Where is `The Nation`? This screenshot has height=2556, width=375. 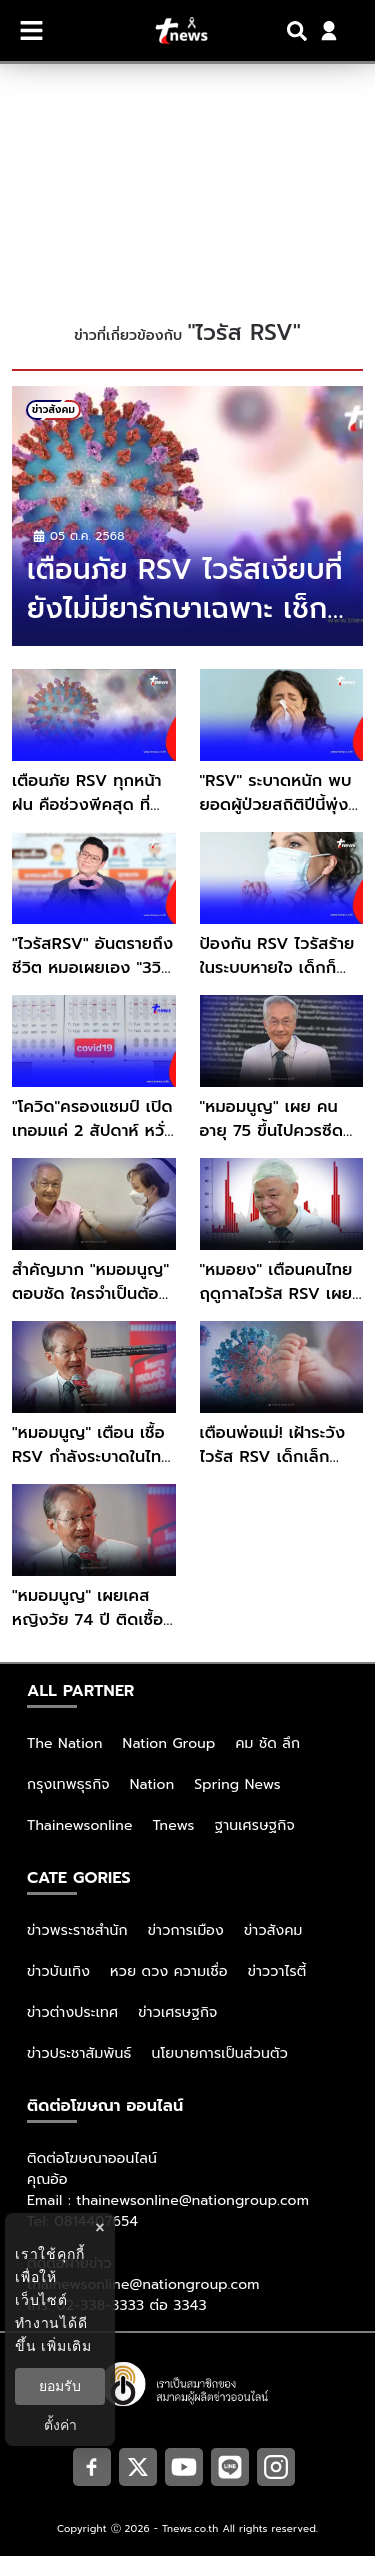
The Nation is located at coordinates (65, 1743).